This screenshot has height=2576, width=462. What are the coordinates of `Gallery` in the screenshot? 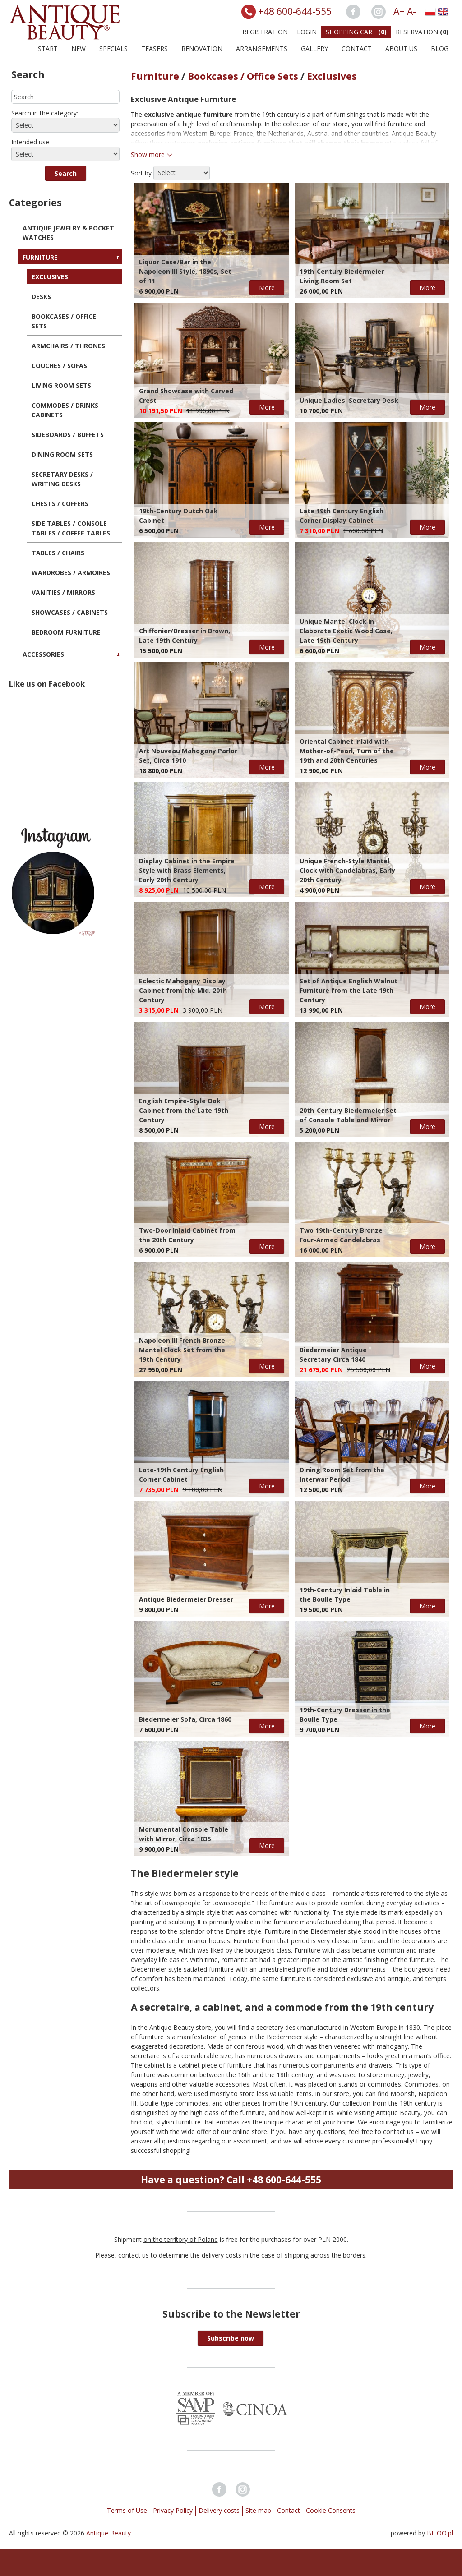 It's located at (314, 48).